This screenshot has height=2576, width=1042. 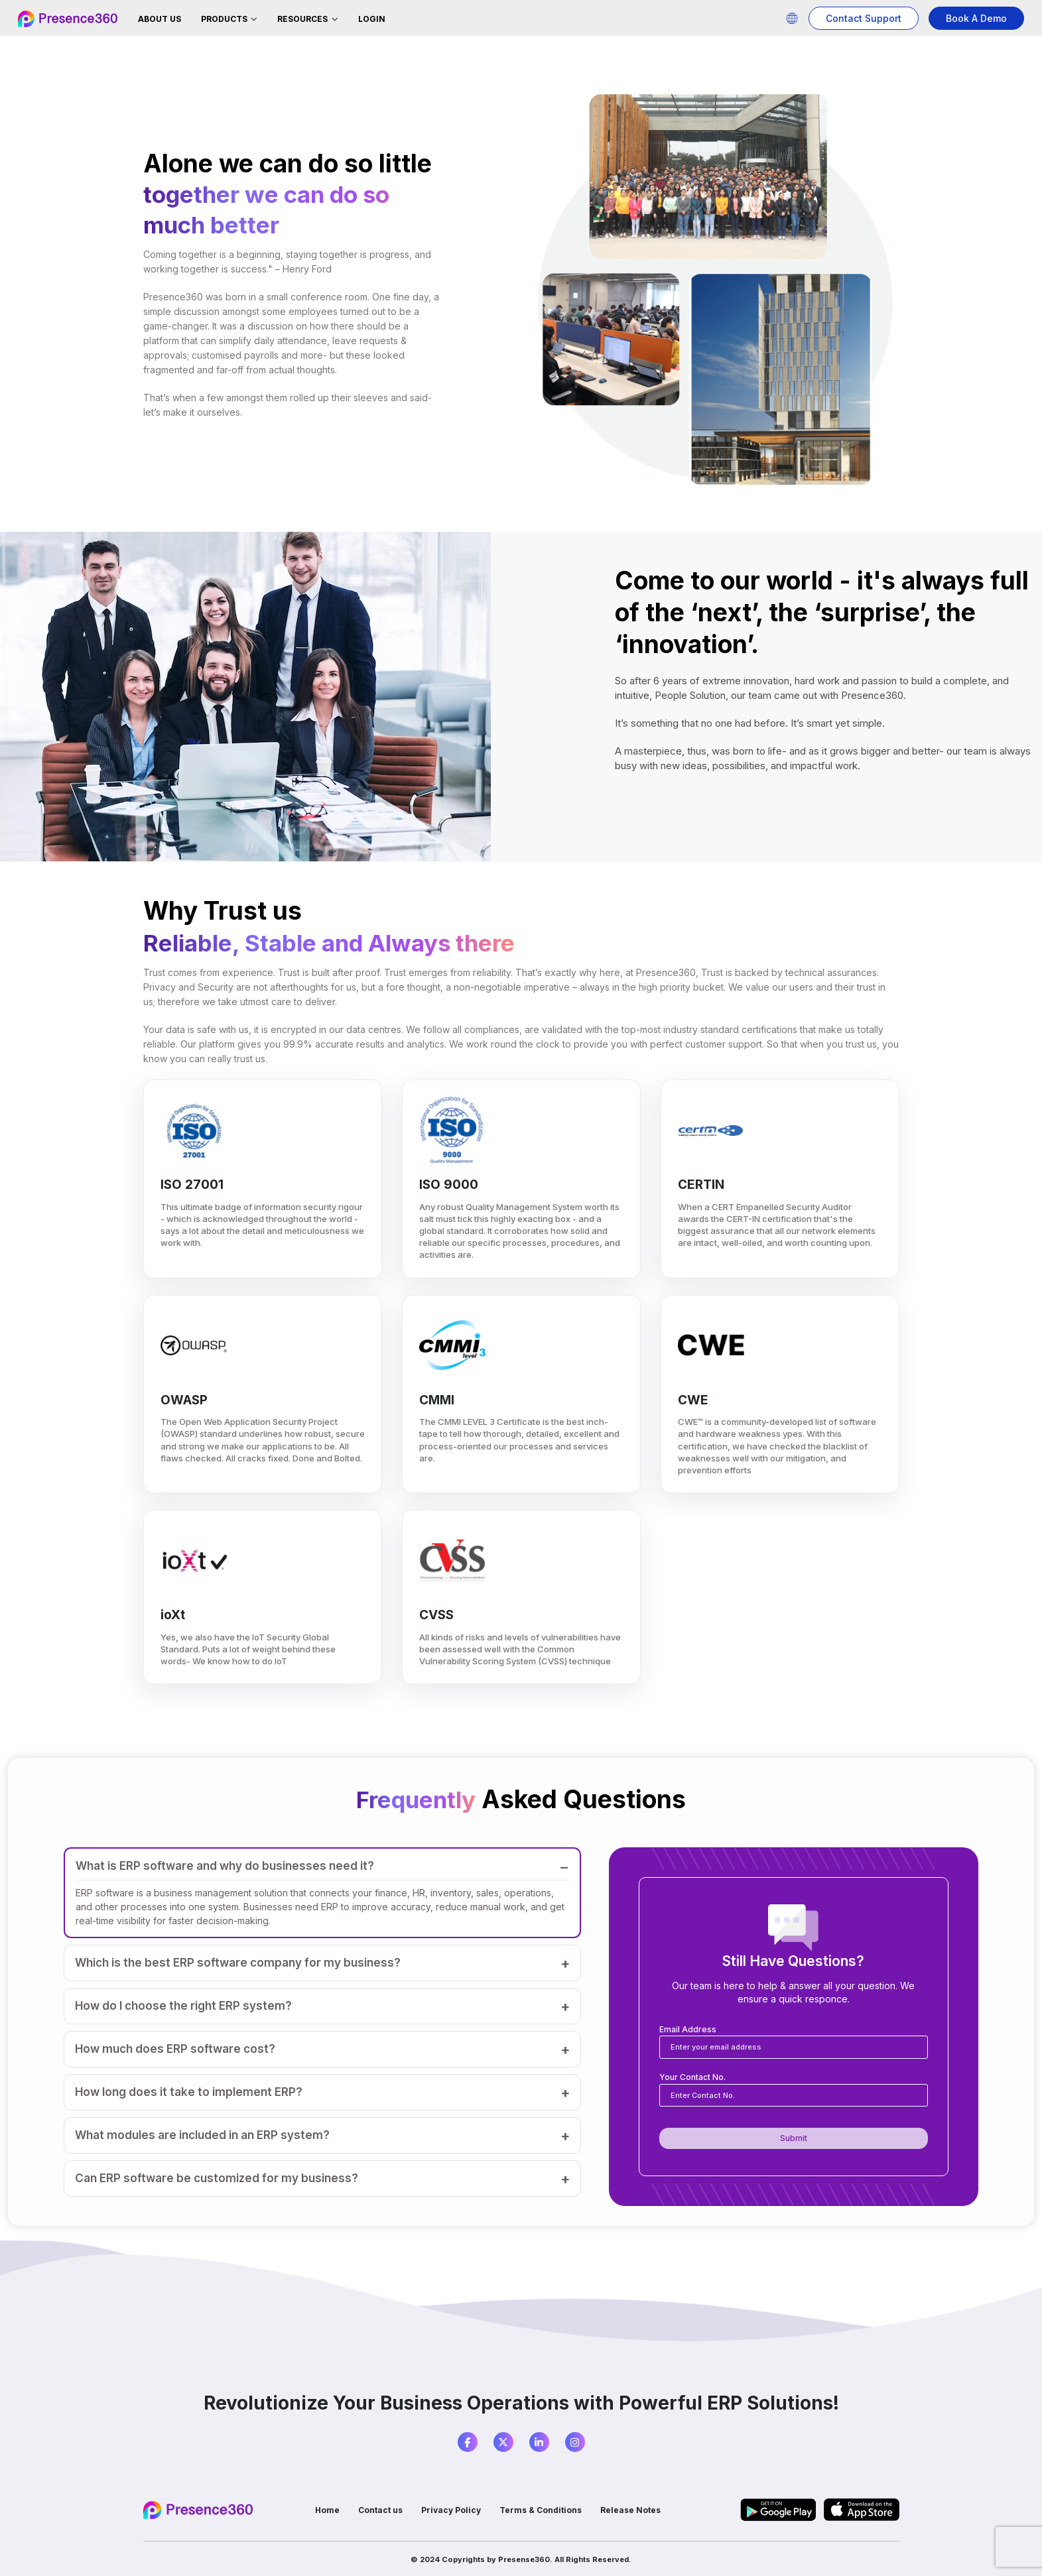 What do you see at coordinates (542, 2510) in the screenshot?
I see `Terms & Conditions` at bounding box center [542, 2510].